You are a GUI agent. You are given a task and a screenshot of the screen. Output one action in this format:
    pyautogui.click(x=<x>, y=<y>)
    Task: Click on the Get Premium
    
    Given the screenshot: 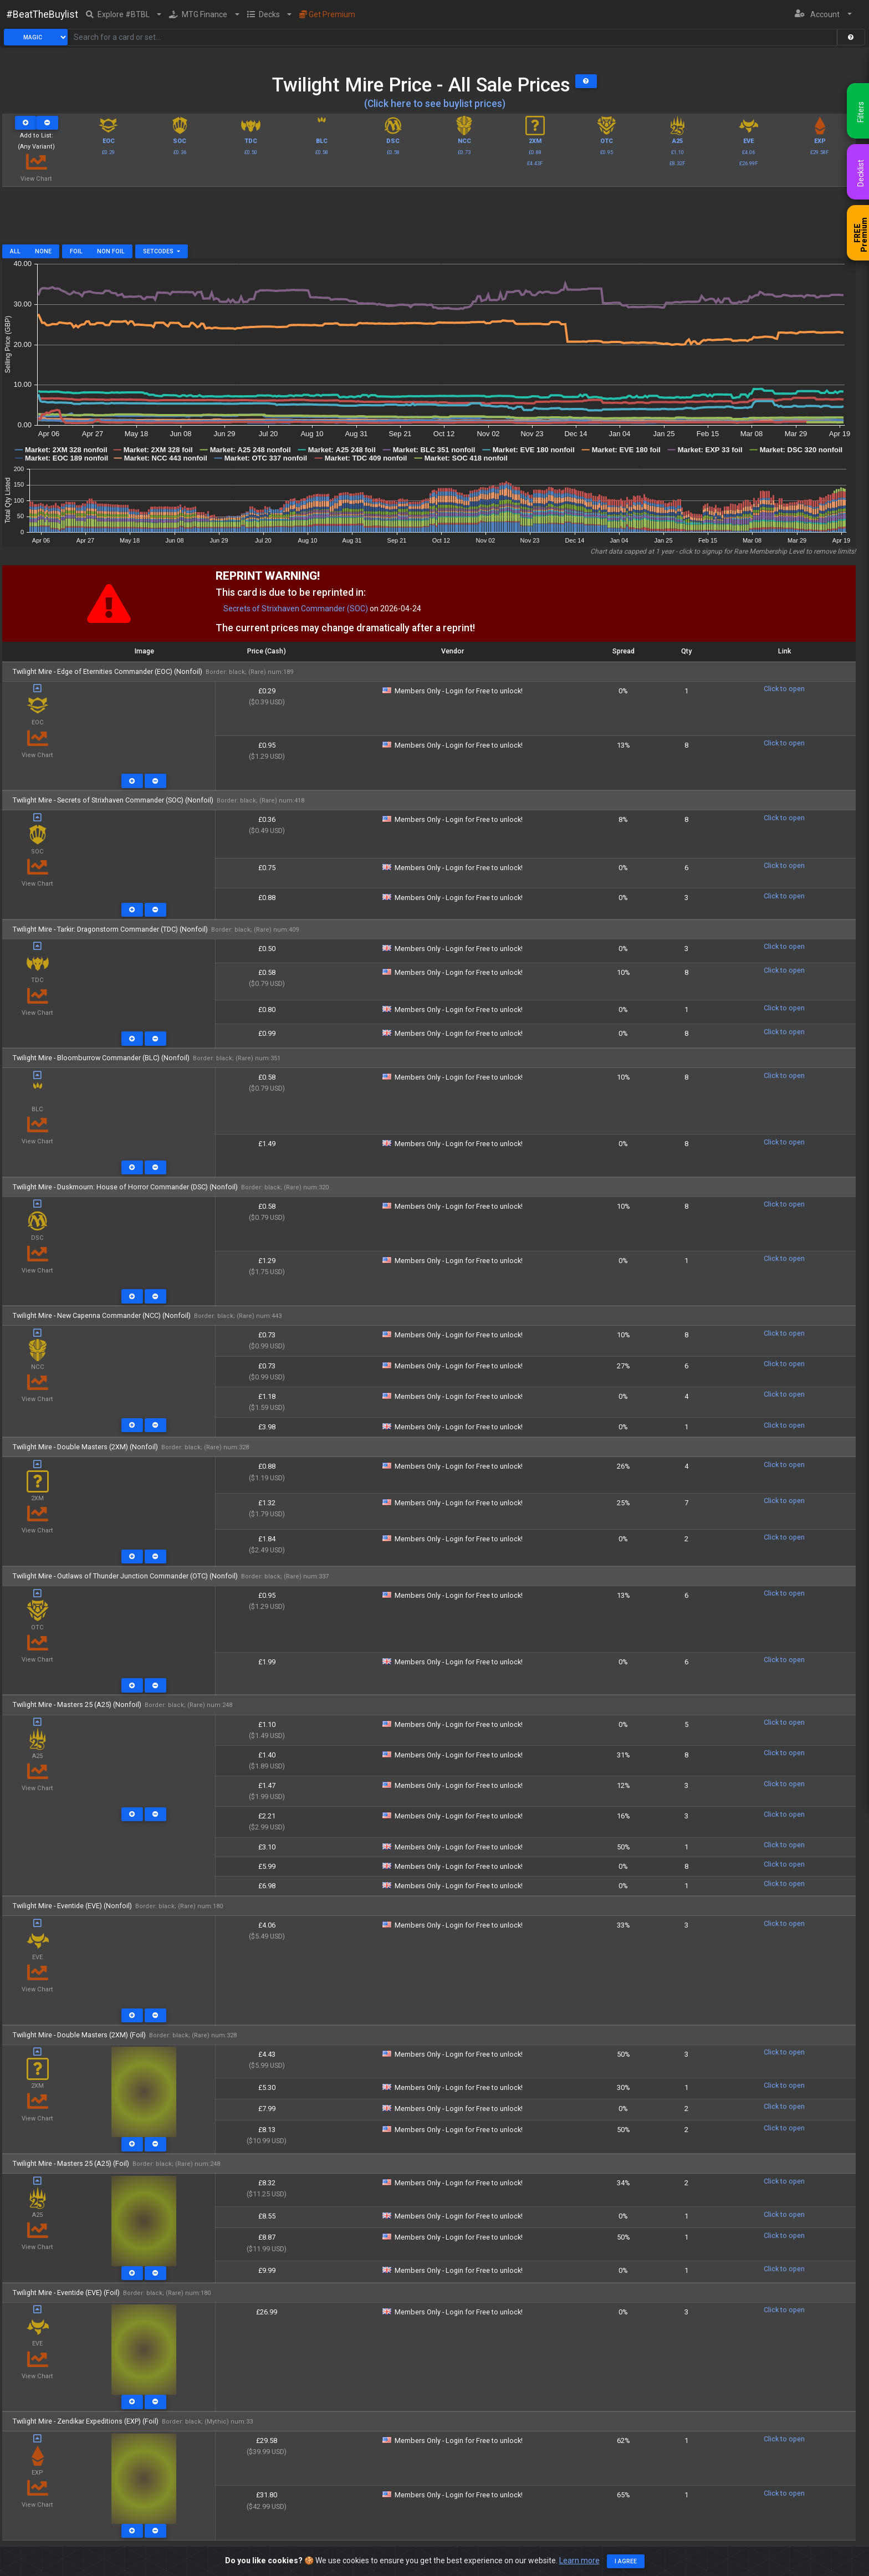 What is the action you would take?
    pyautogui.click(x=327, y=14)
    